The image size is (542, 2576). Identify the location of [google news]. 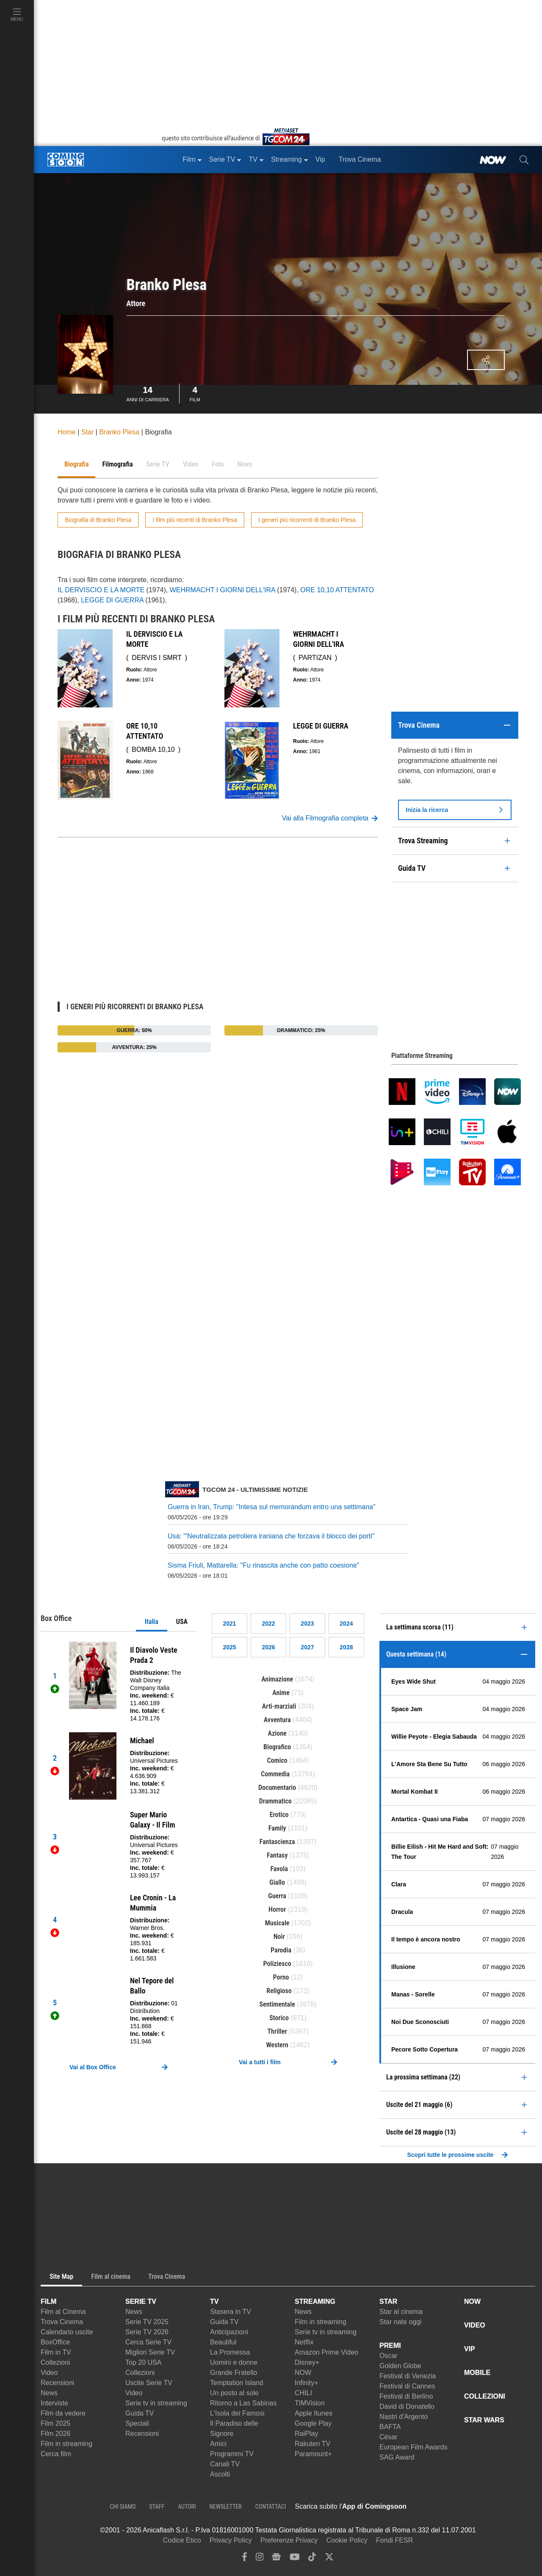
(276, 2559).